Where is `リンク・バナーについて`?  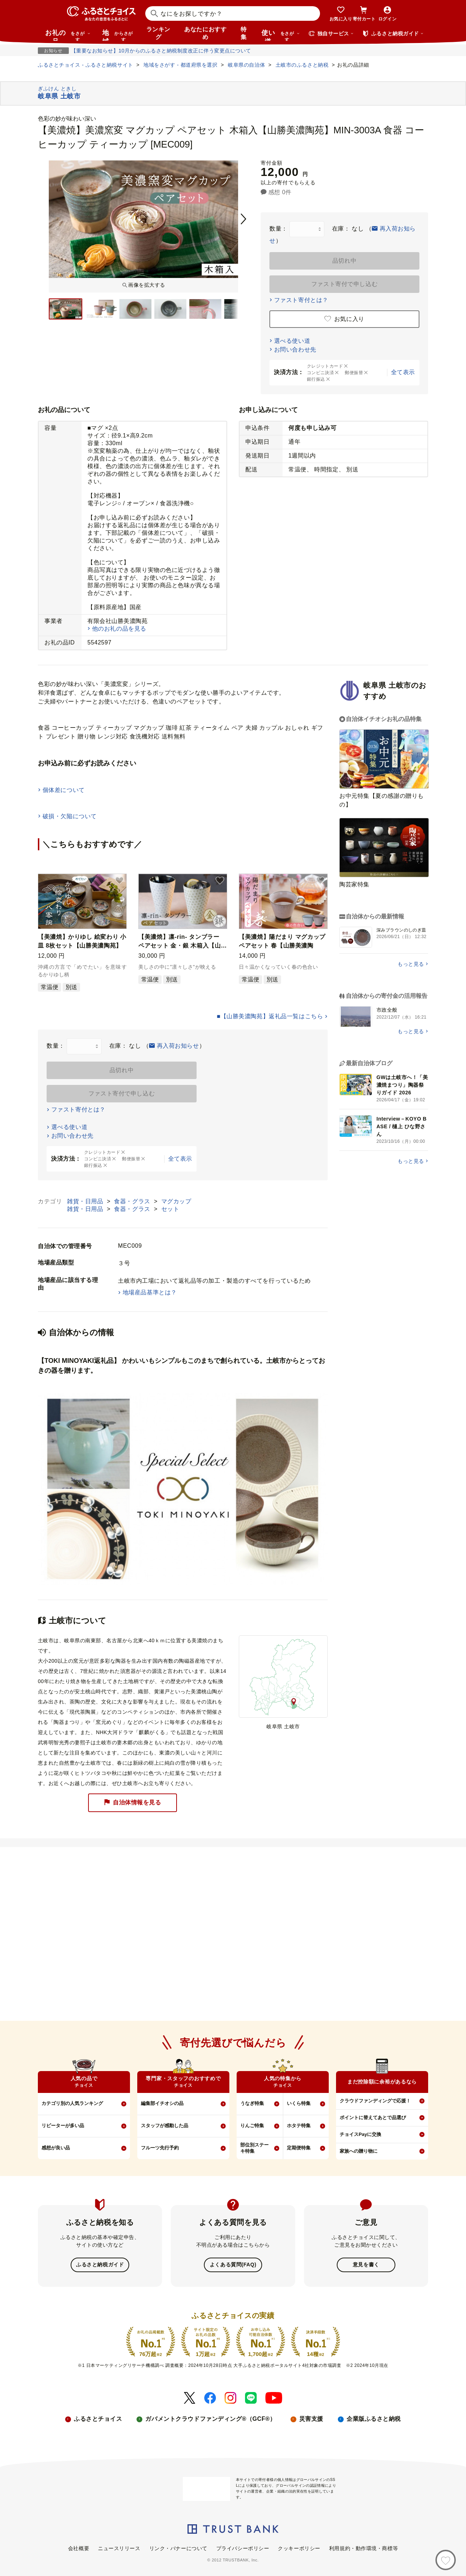 リンク・バナーについて is located at coordinates (178, 2547).